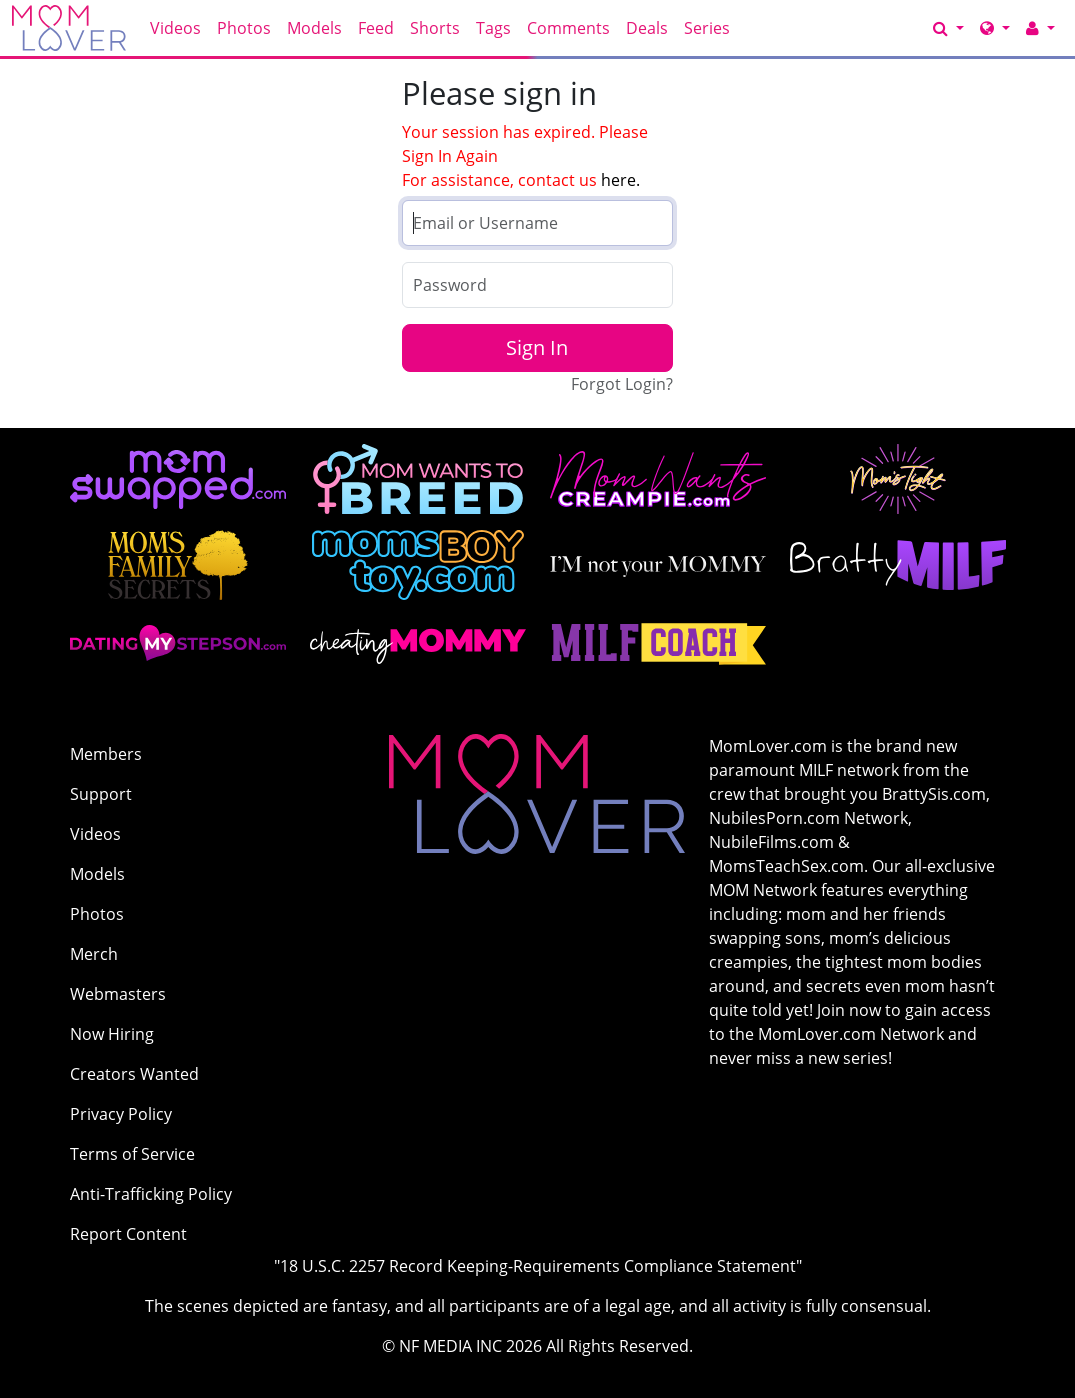 This screenshot has width=1075, height=1398. I want to click on Feed, so click(376, 28).